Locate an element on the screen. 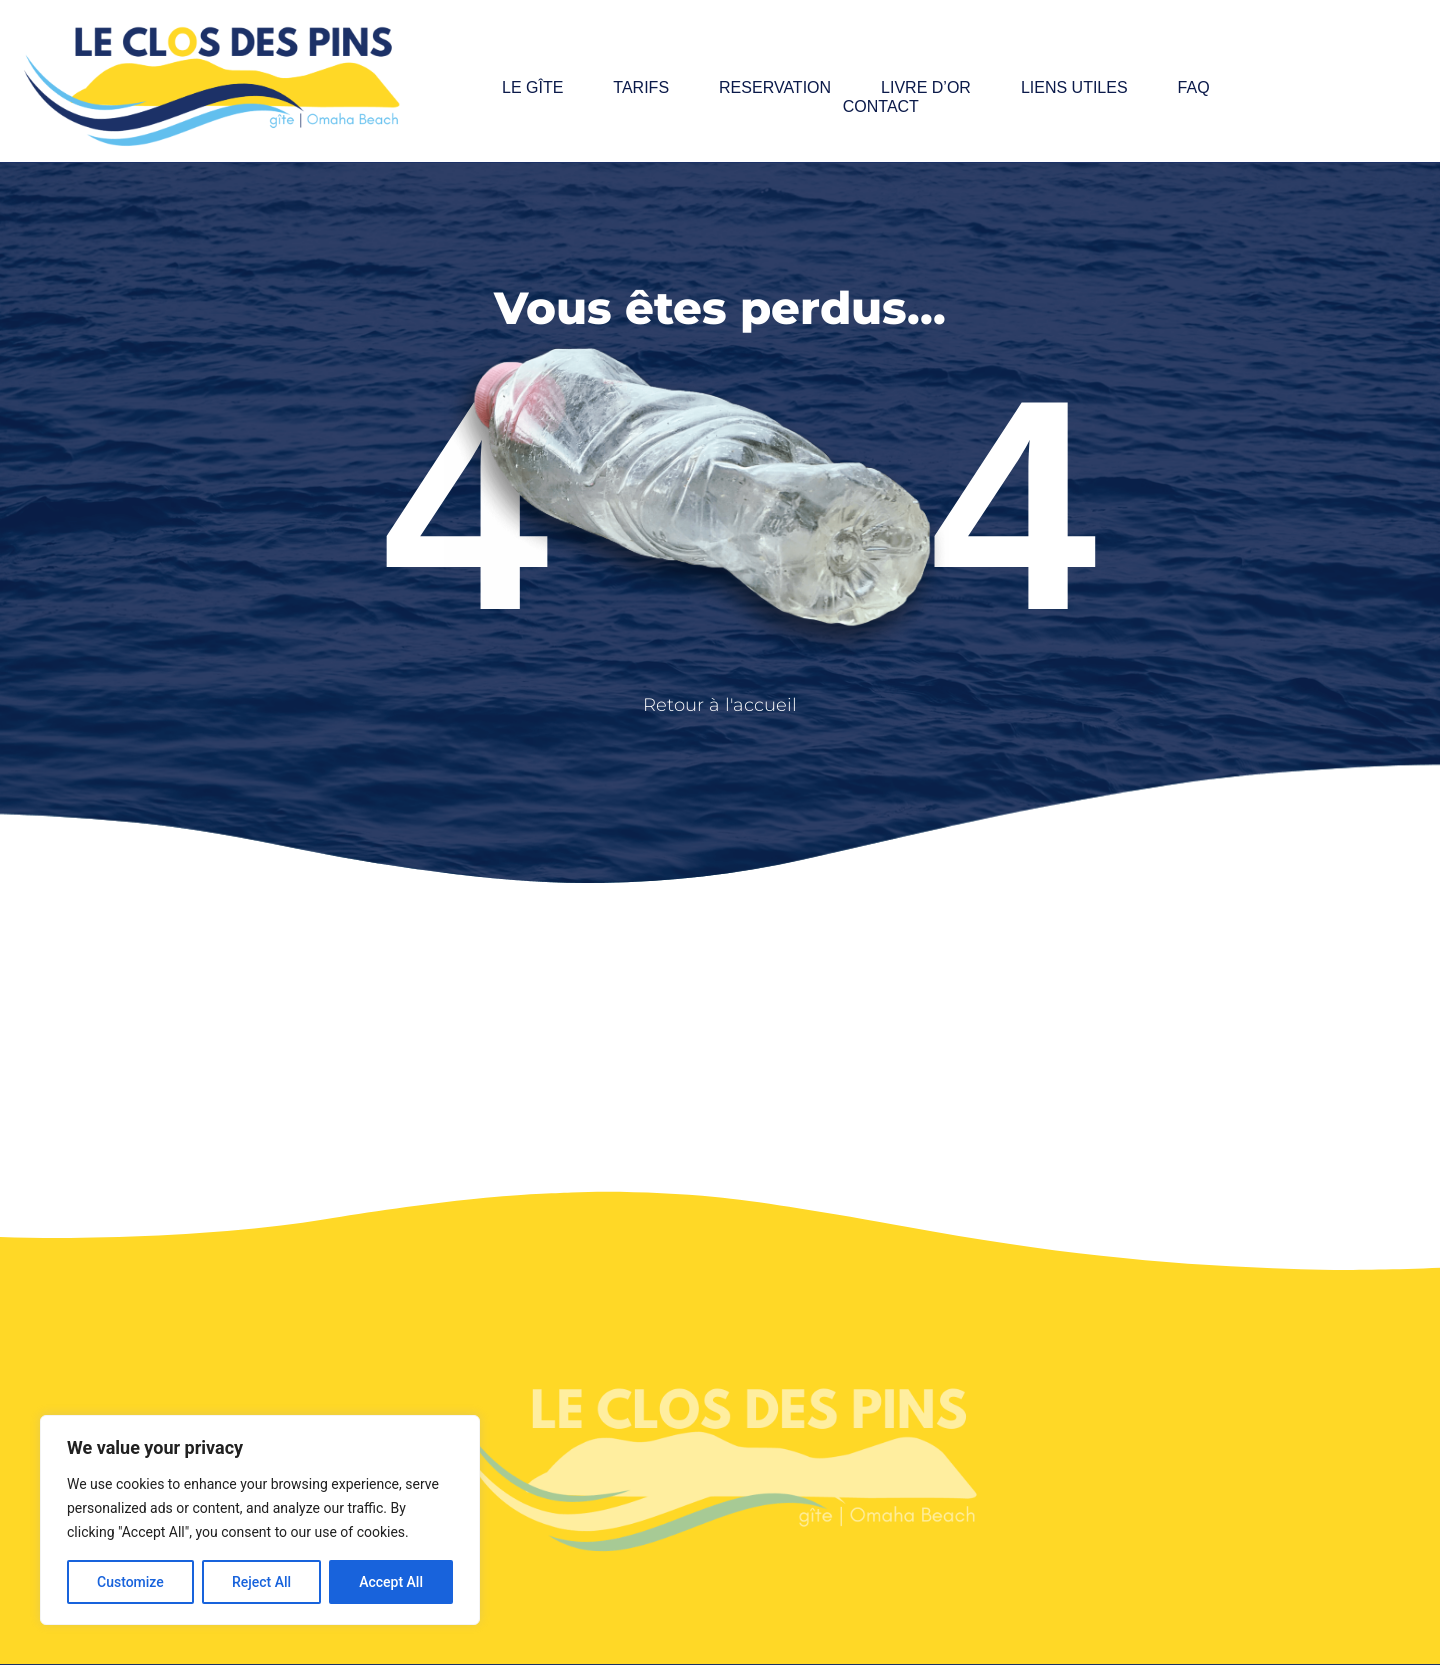  Accept All is located at coordinates (391, 1582).